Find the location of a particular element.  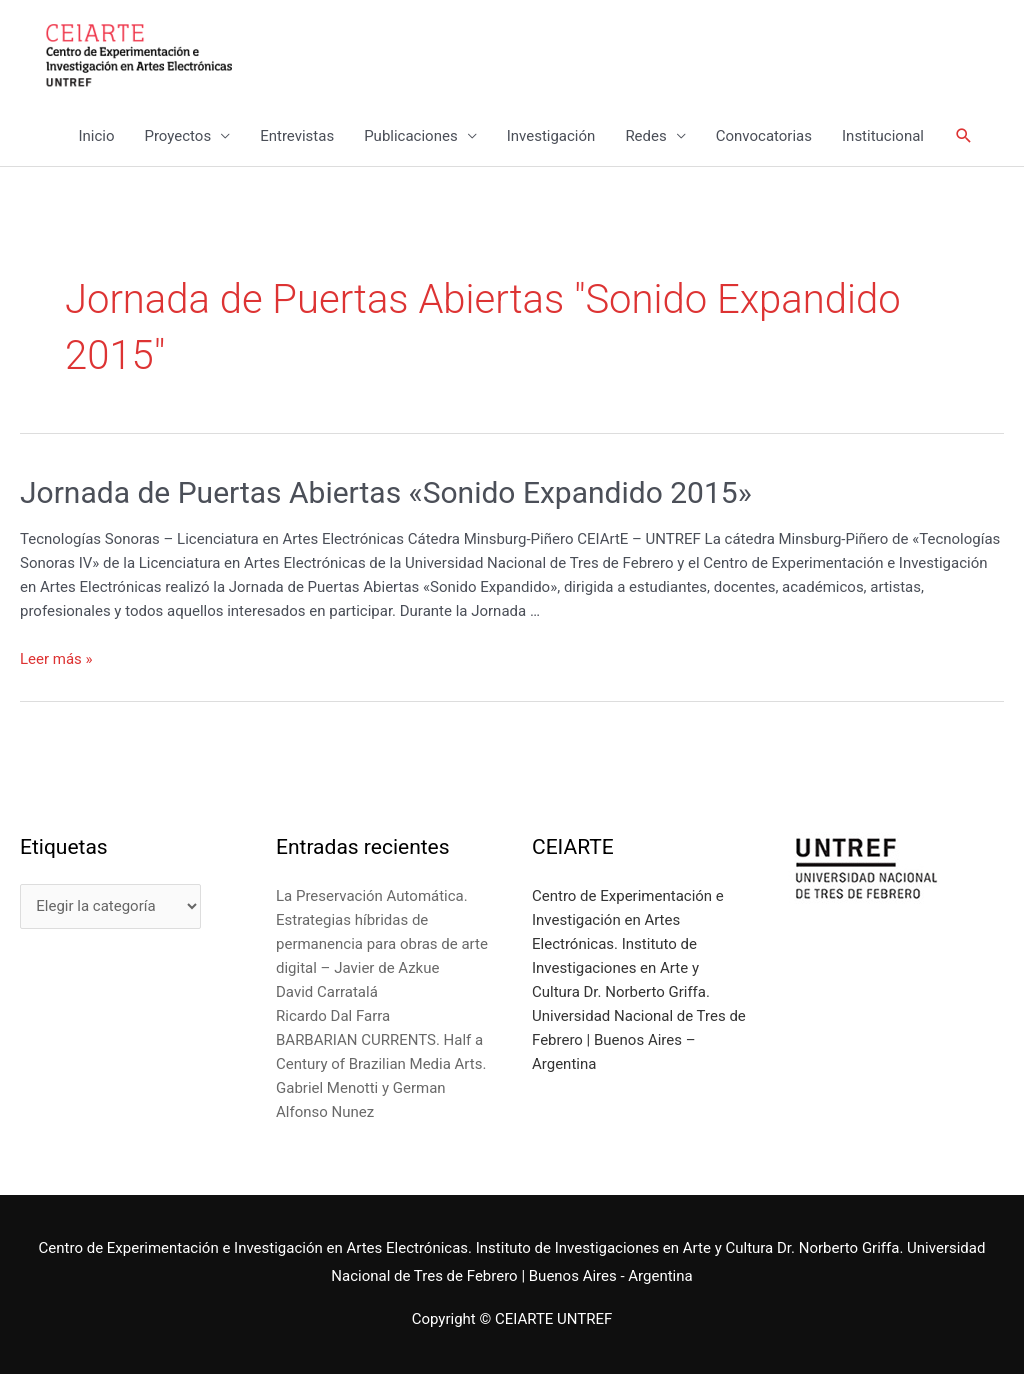

Jornada de Puertas Abiertas «Sonido Expandido 2015» is located at coordinates (386, 492).